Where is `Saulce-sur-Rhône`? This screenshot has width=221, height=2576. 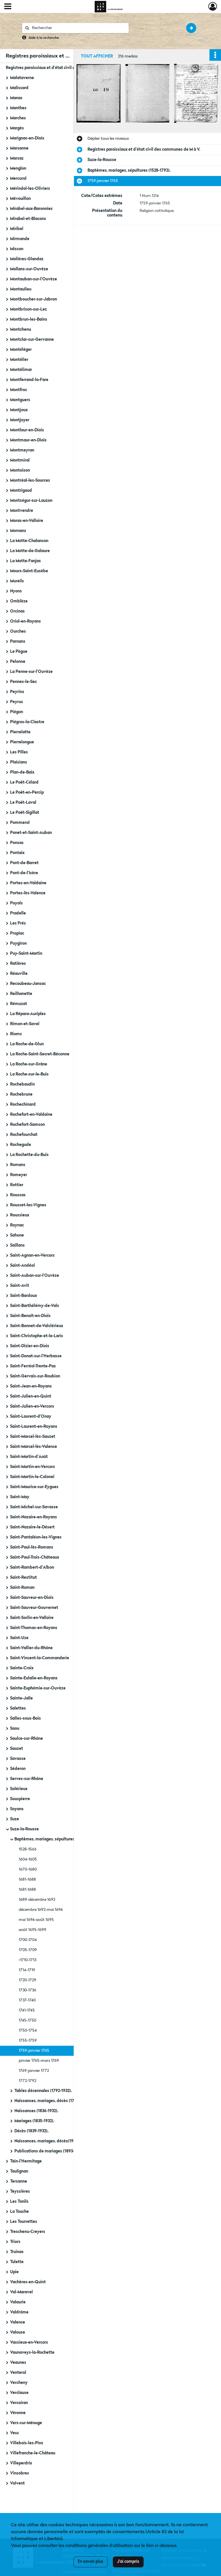
Saulce-sur-Rhône is located at coordinates (26, 1739).